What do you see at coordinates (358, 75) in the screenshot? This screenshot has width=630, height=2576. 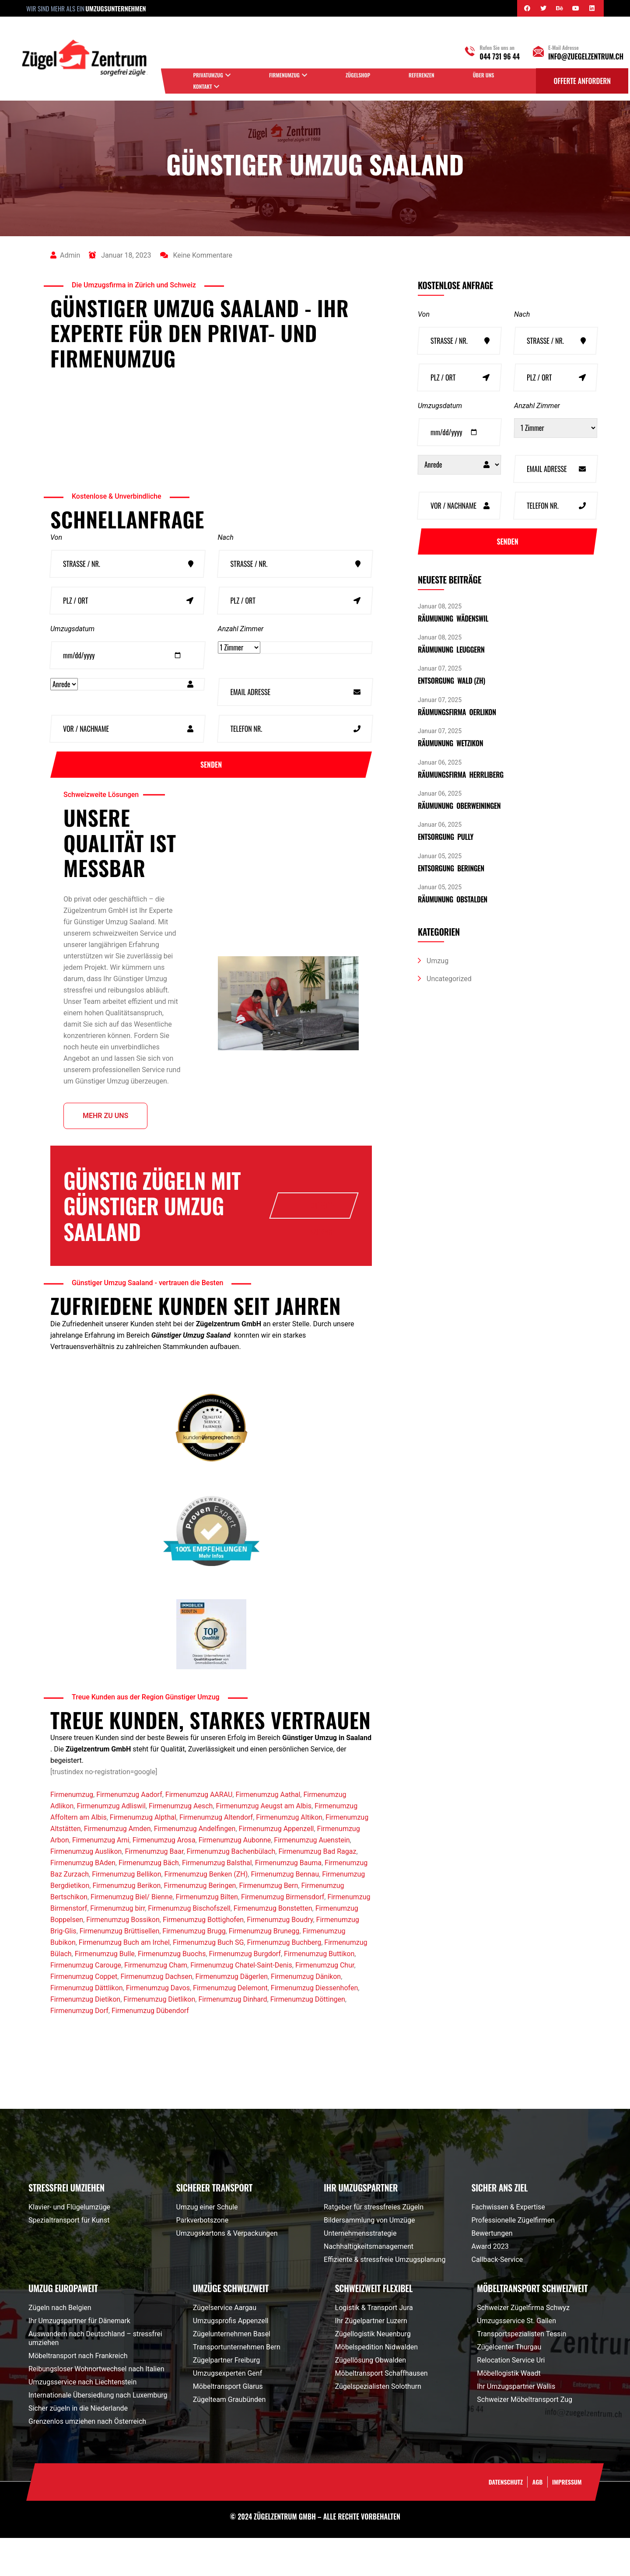 I see `Zügelshop` at bounding box center [358, 75].